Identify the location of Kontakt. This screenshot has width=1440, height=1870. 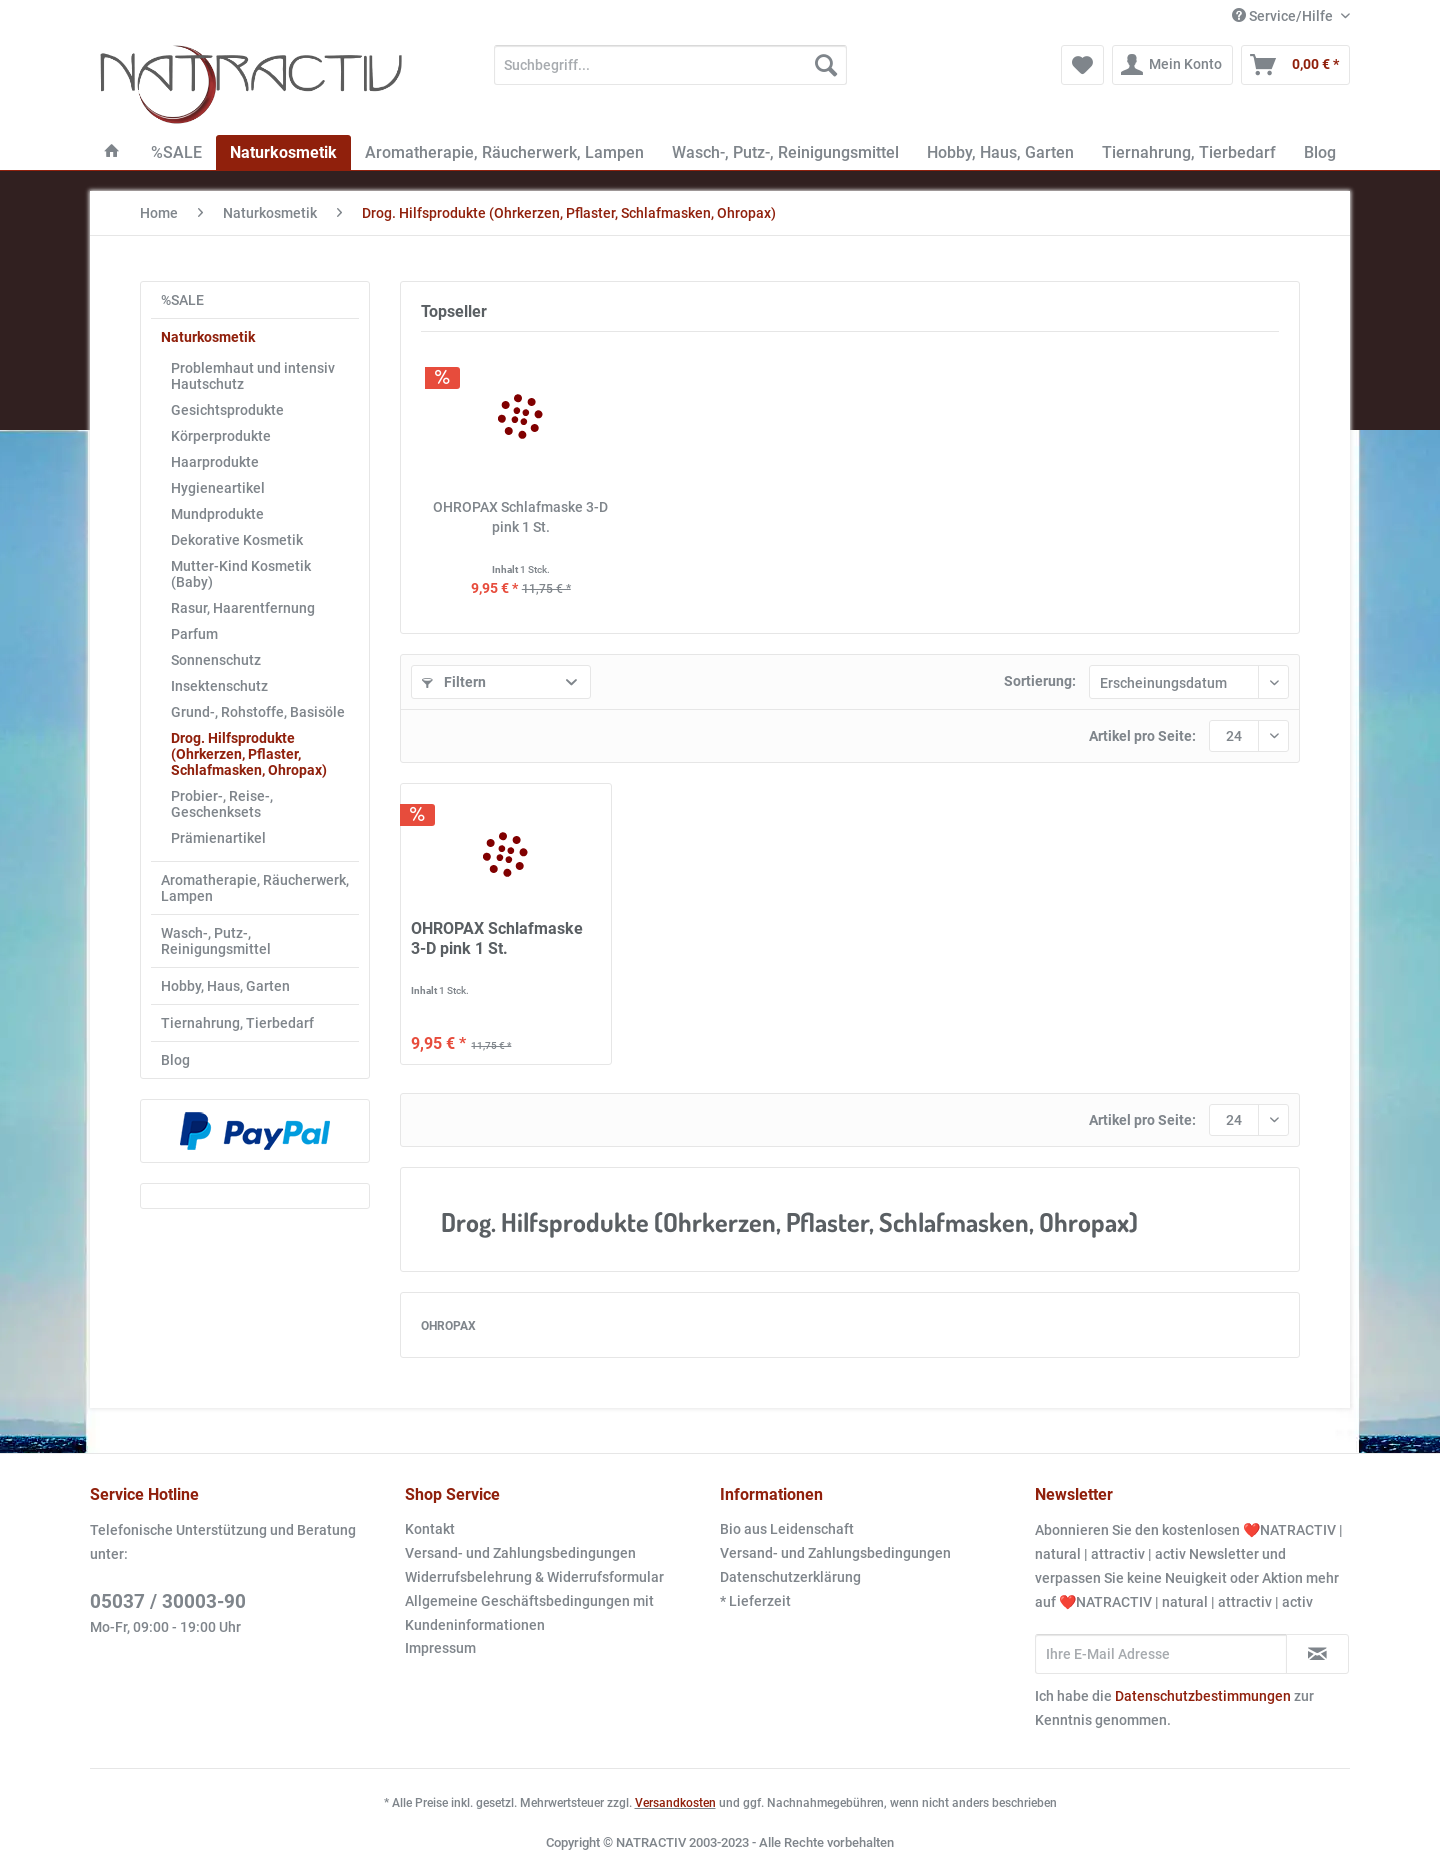
(430, 1529).